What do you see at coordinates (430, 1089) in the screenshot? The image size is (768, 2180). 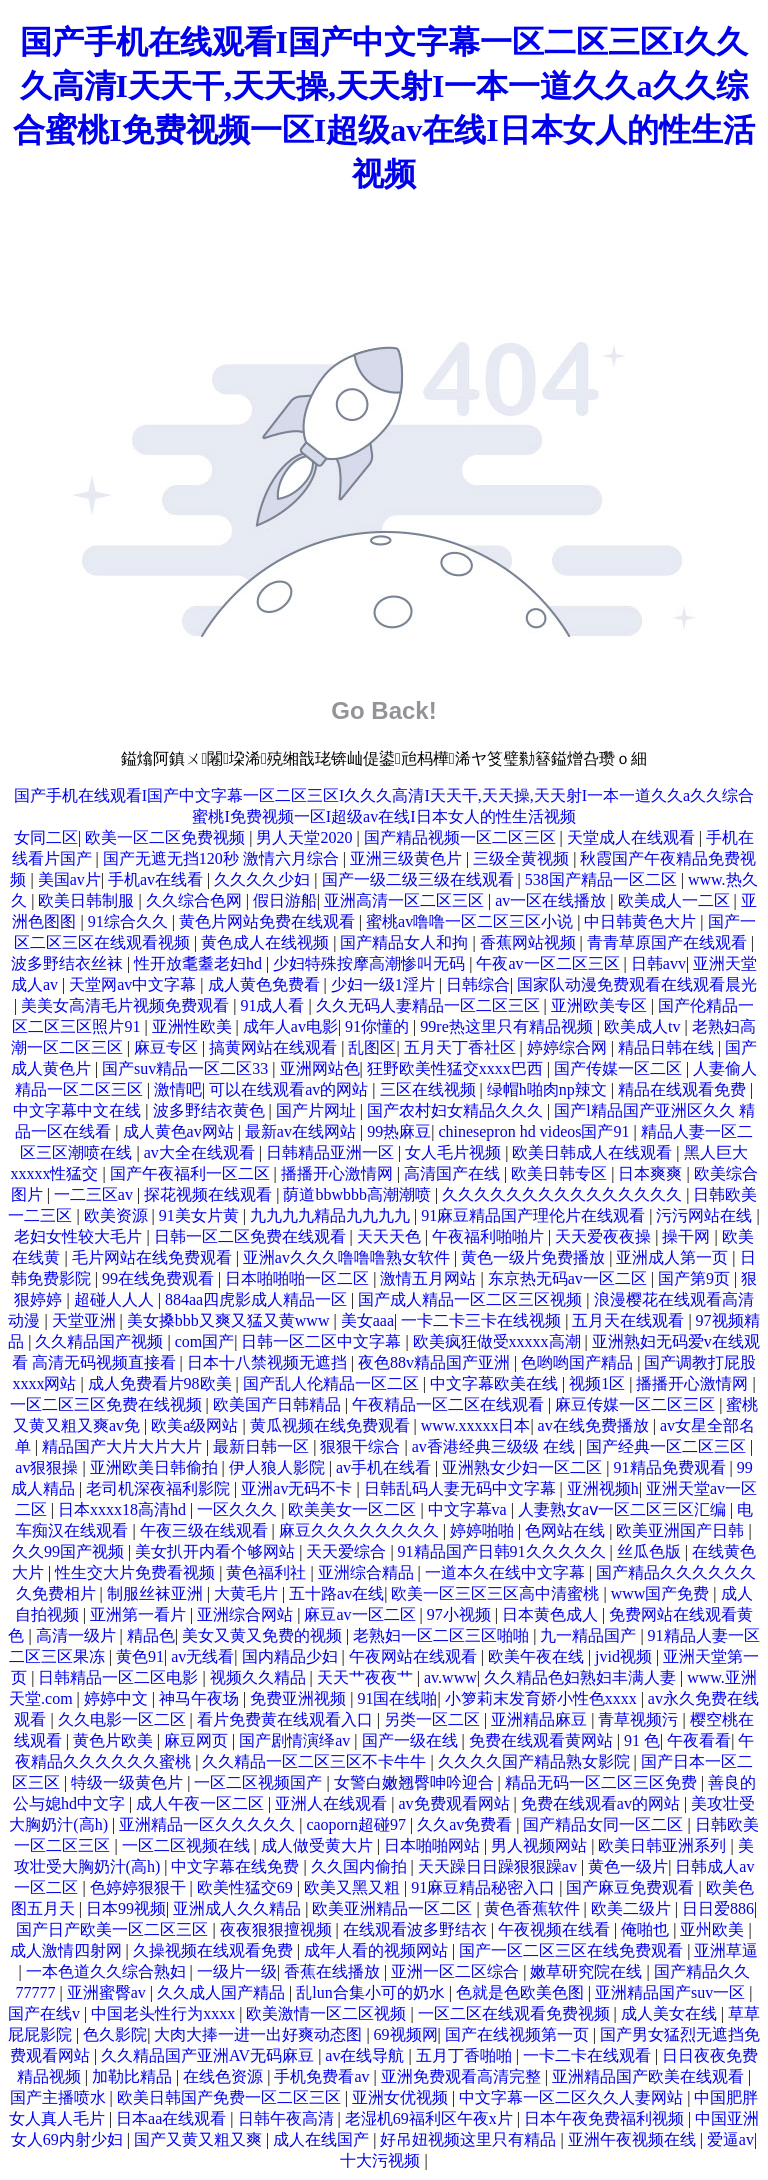 I see `三区在线视频` at bounding box center [430, 1089].